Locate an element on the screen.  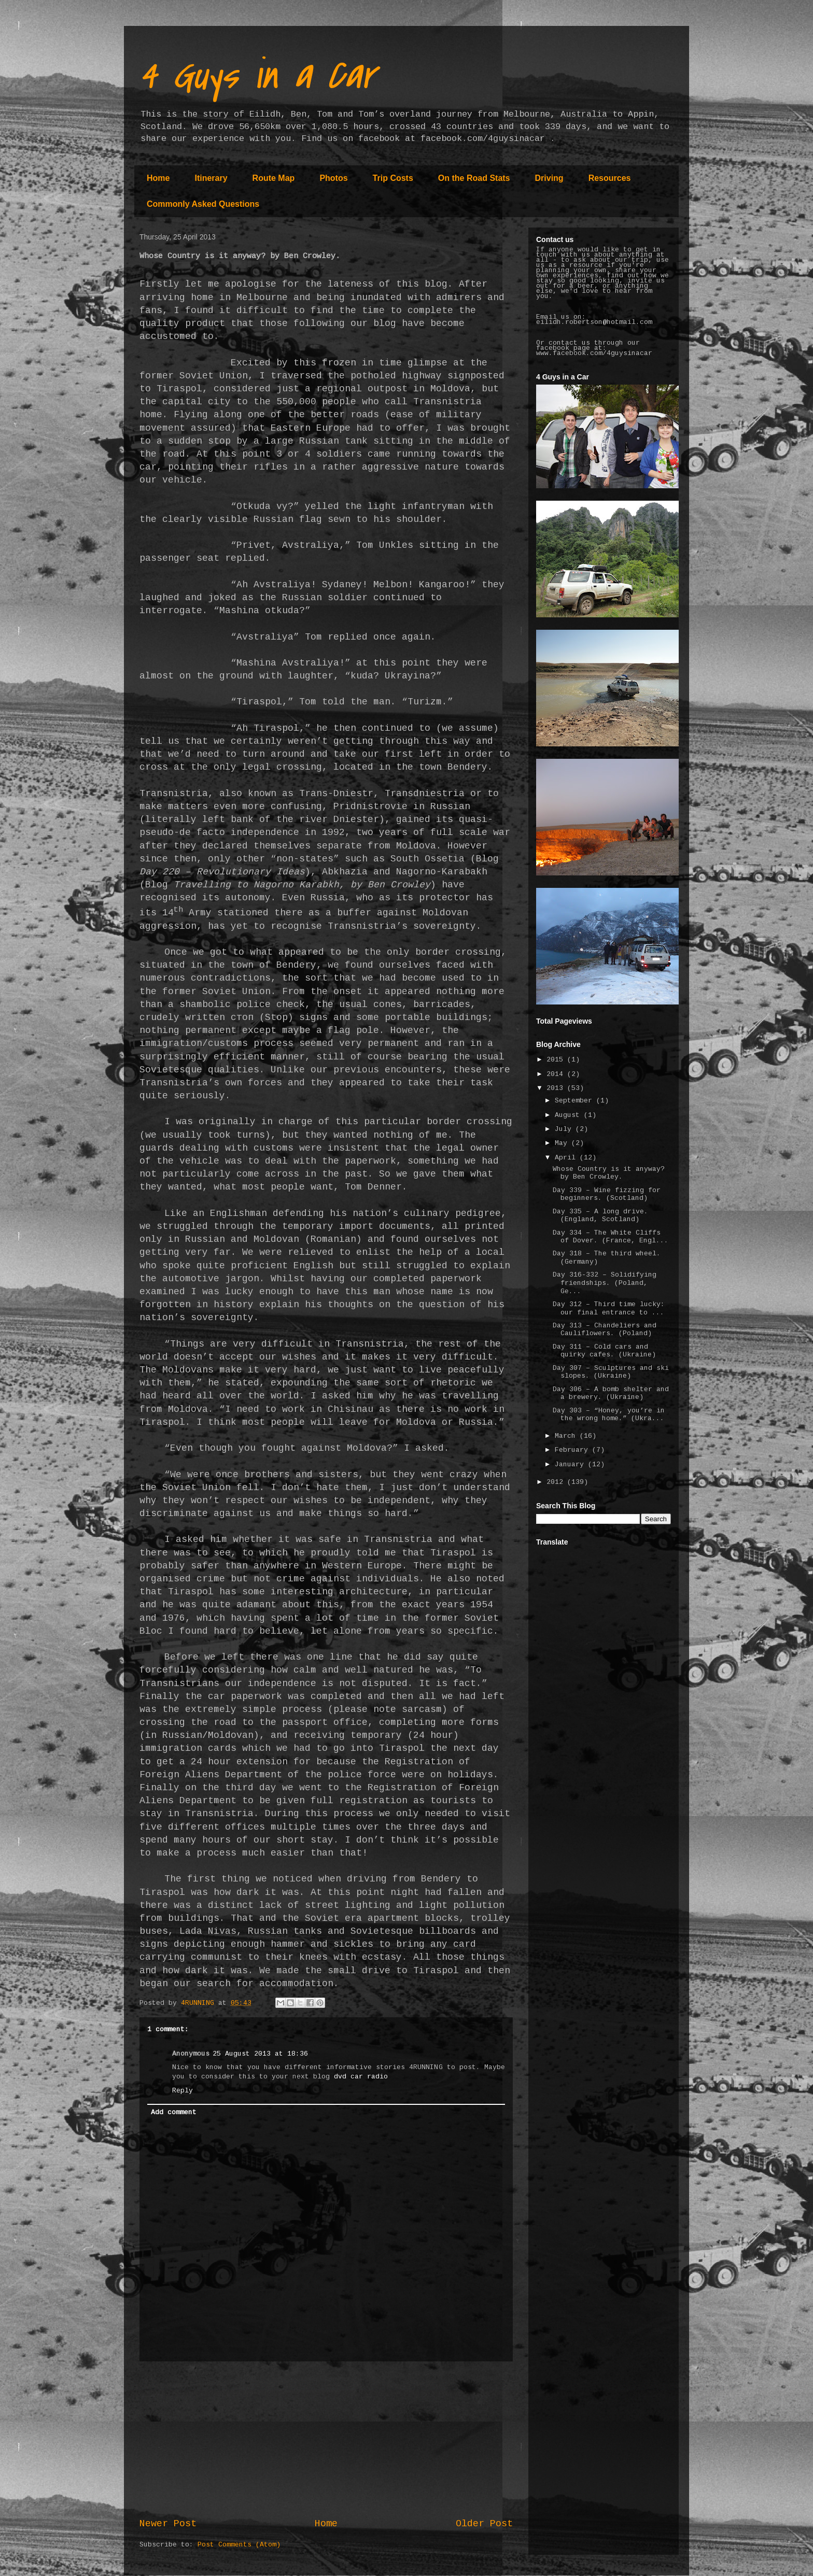
April is located at coordinates (567, 1157).